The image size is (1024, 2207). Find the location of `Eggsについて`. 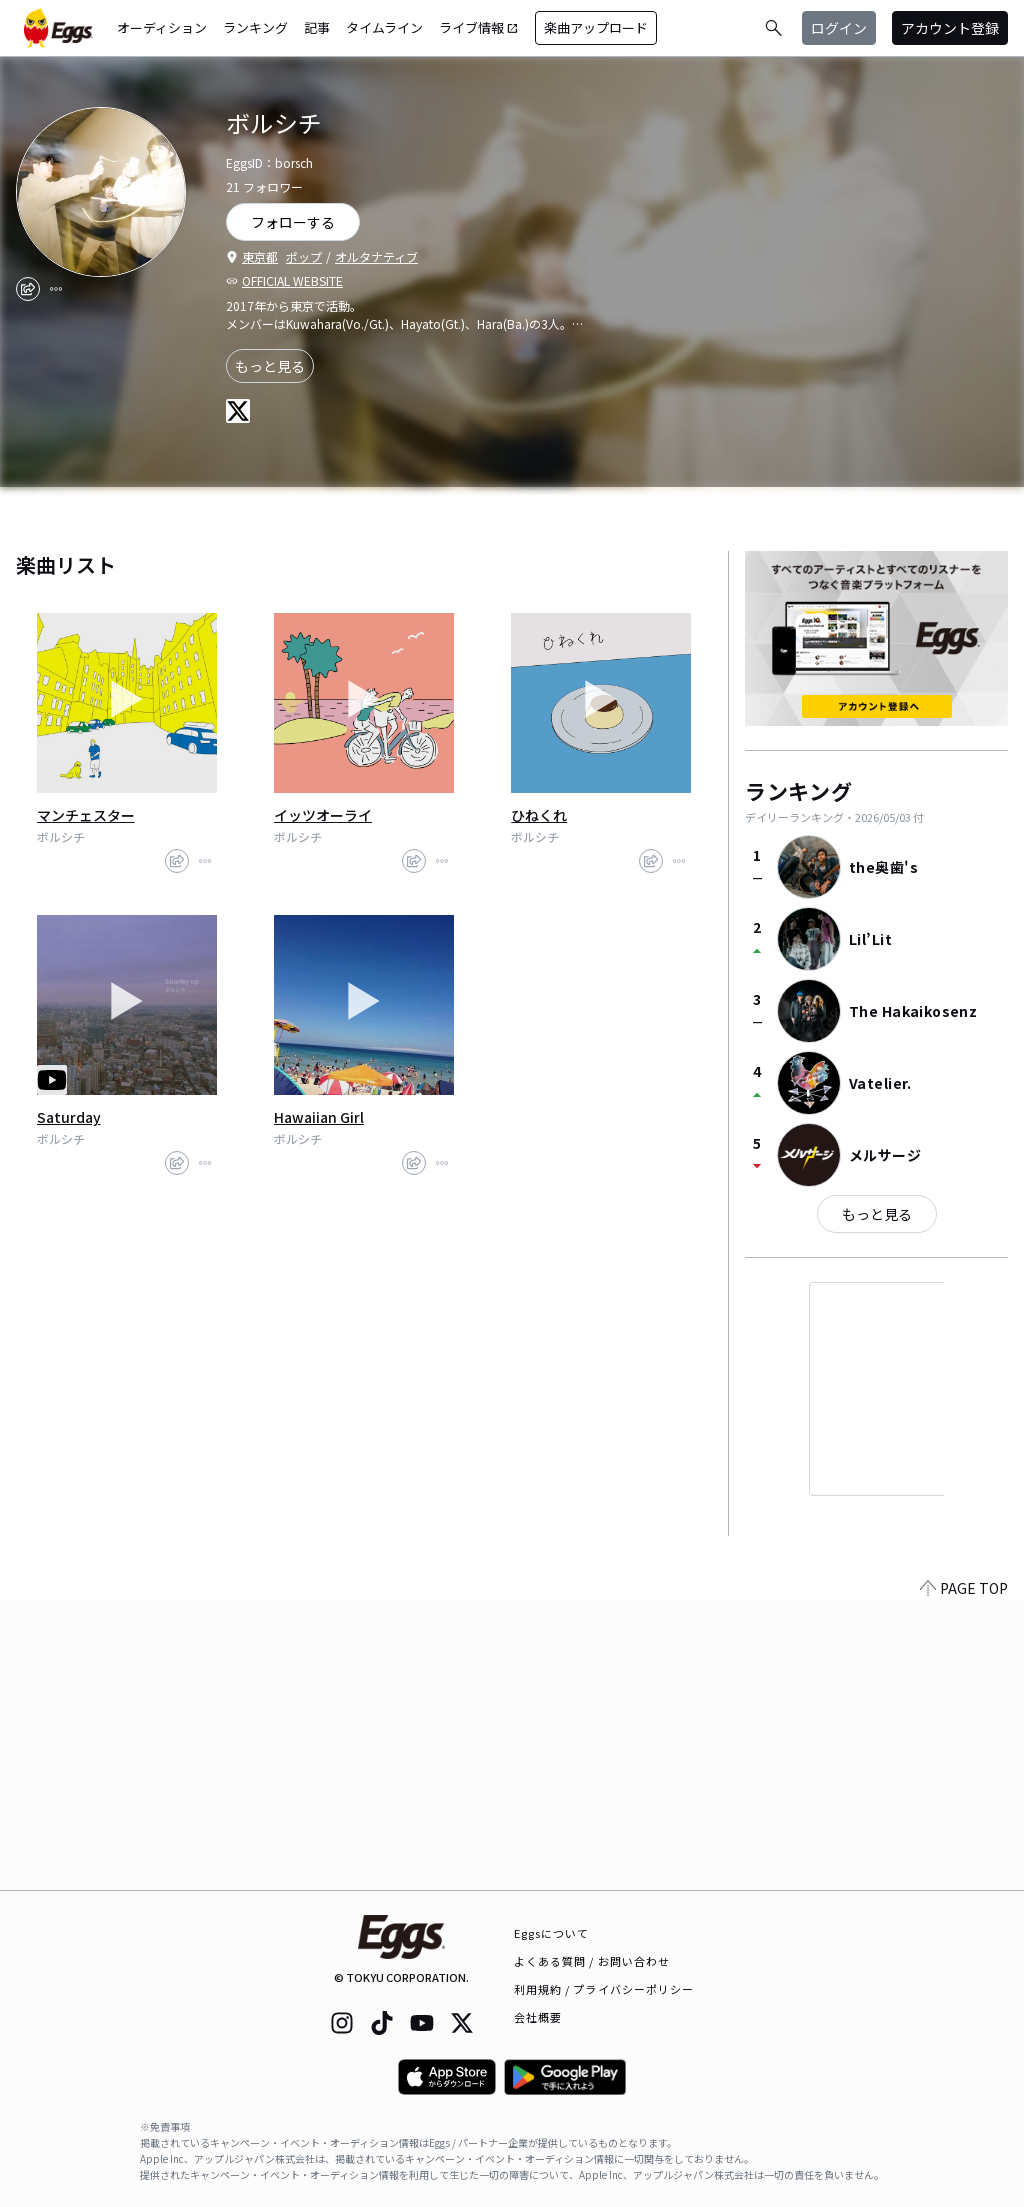

Eggsについて is located at coordinates (552, 1933).